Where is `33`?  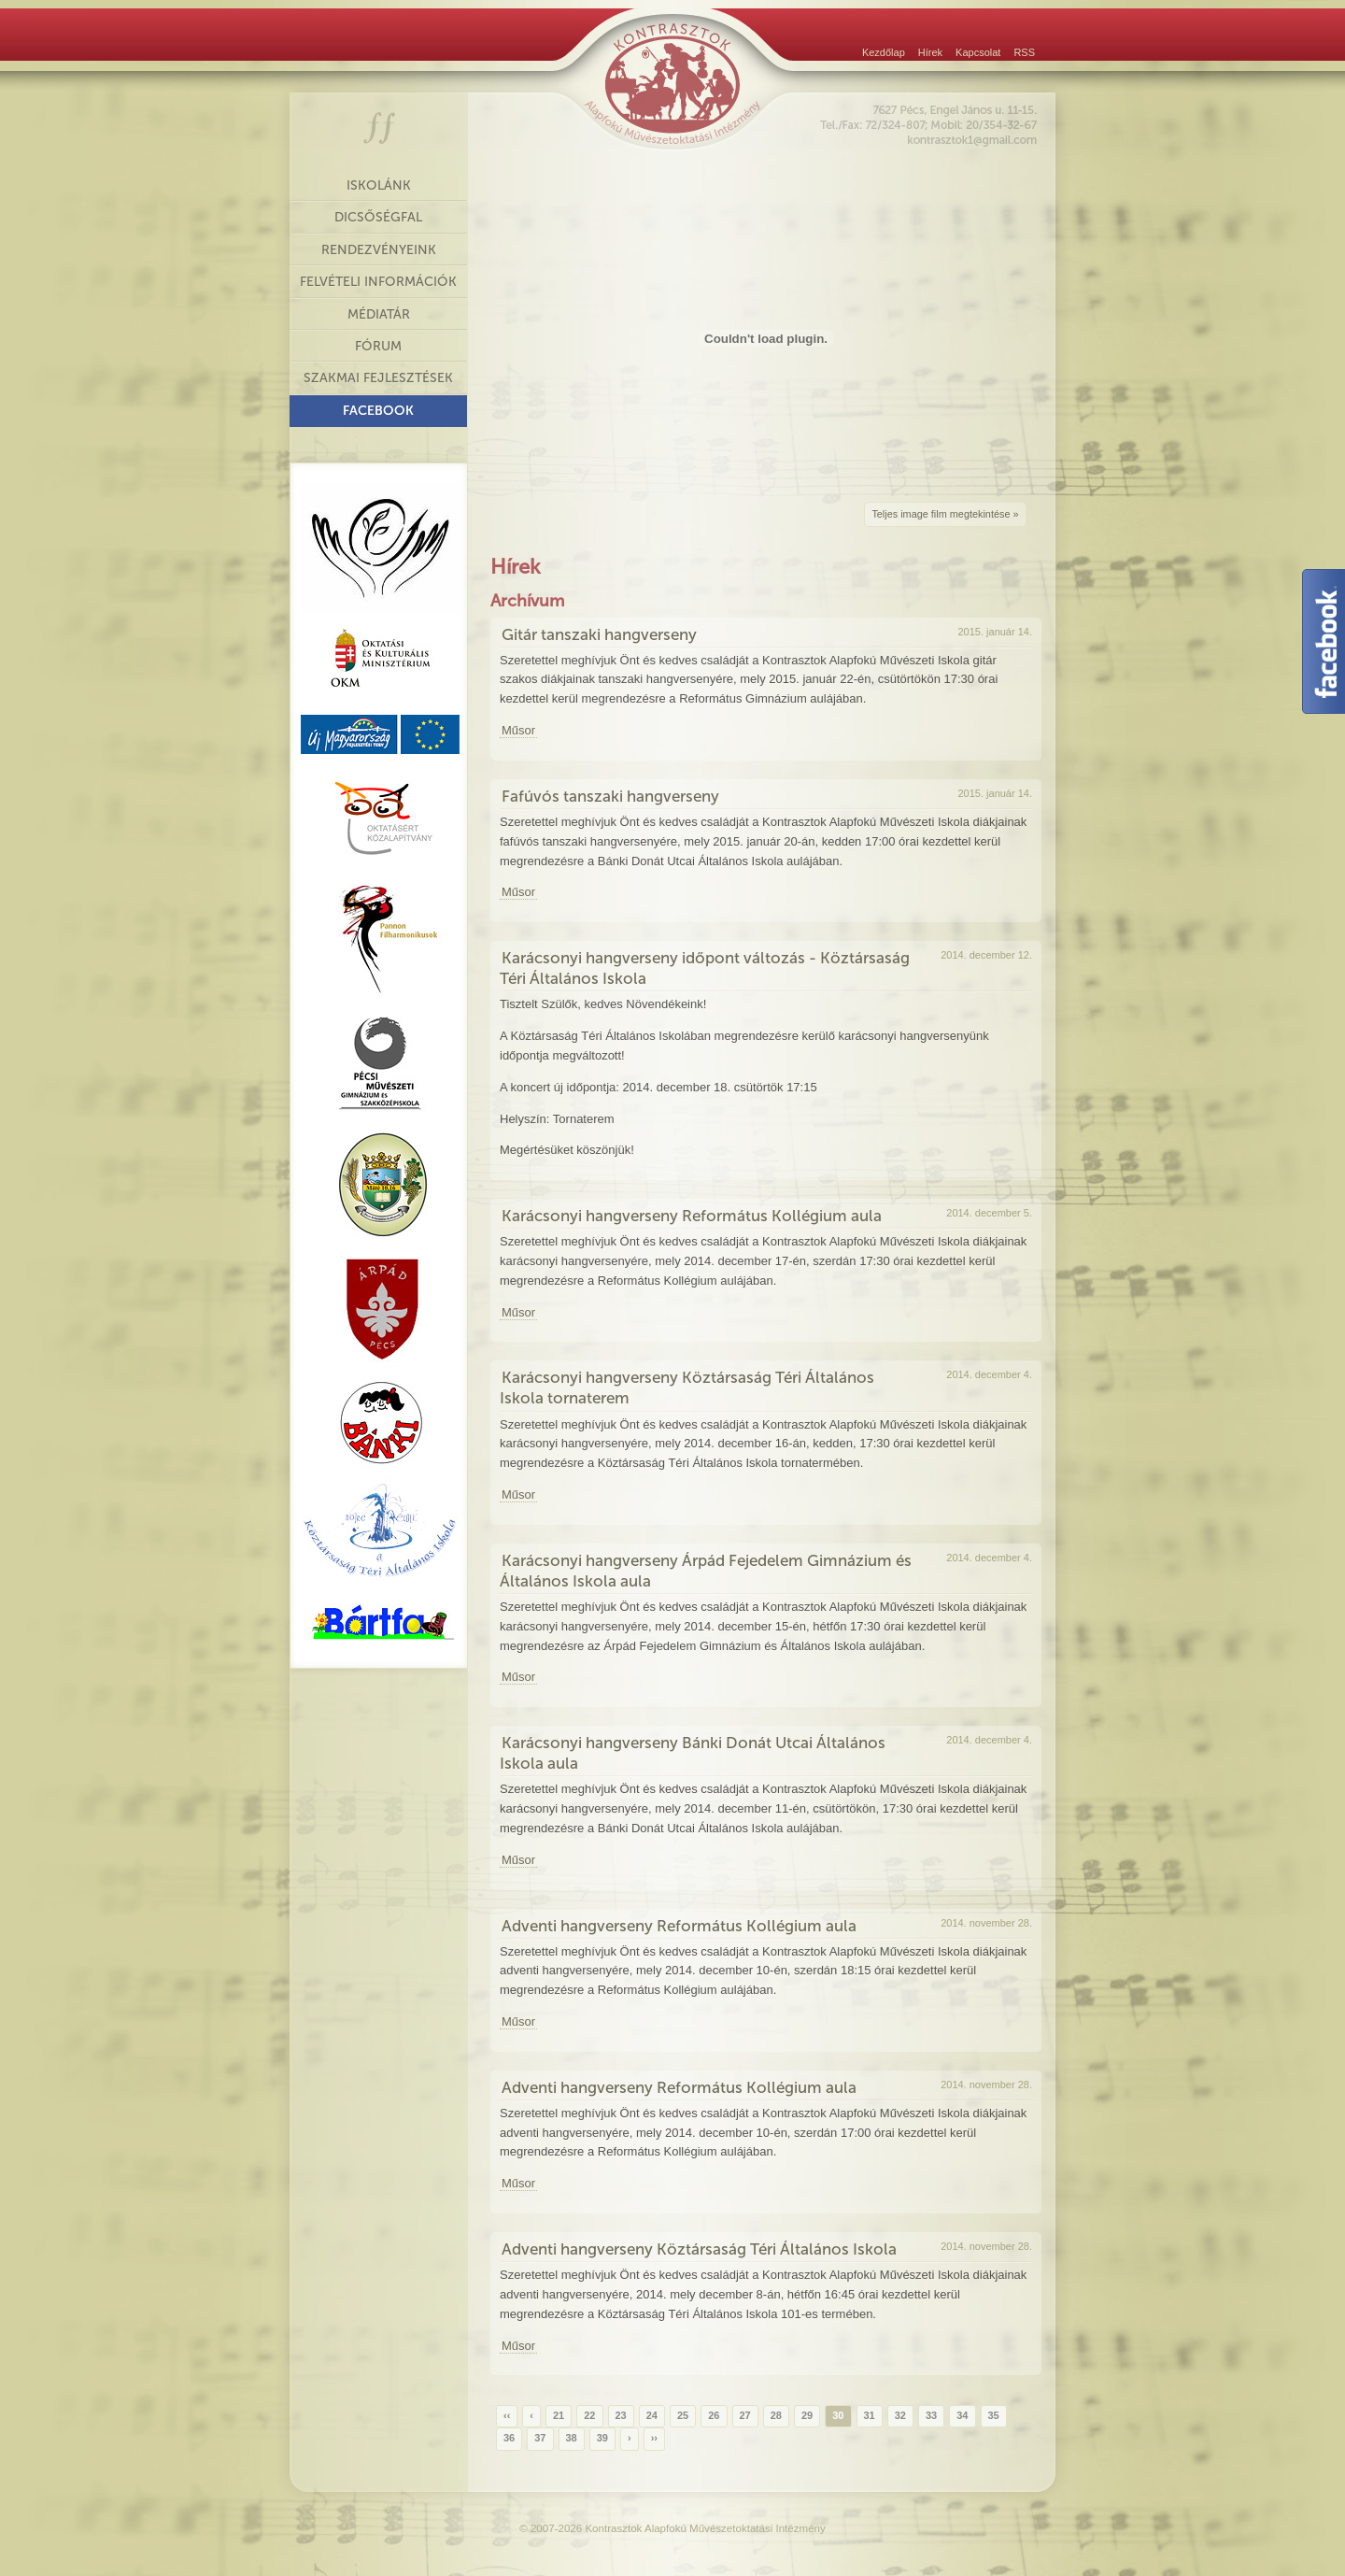
33 is located at coordinates (931, 2415).